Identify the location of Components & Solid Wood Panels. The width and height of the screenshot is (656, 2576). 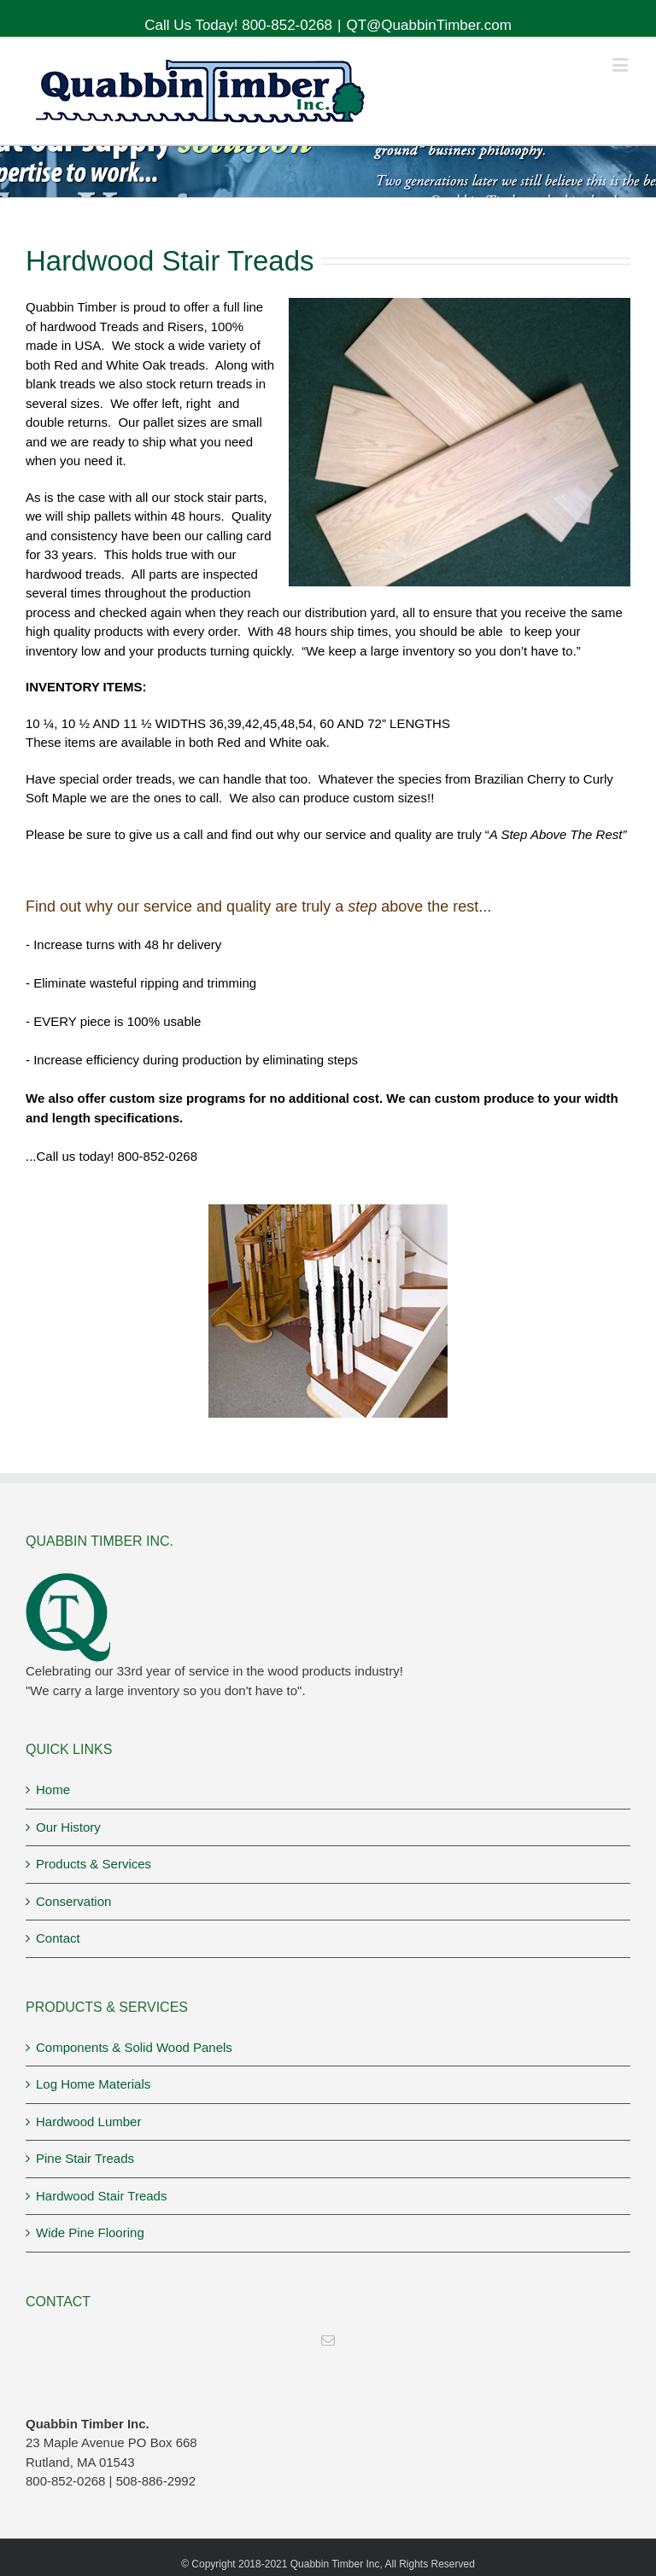
(134, 2047).